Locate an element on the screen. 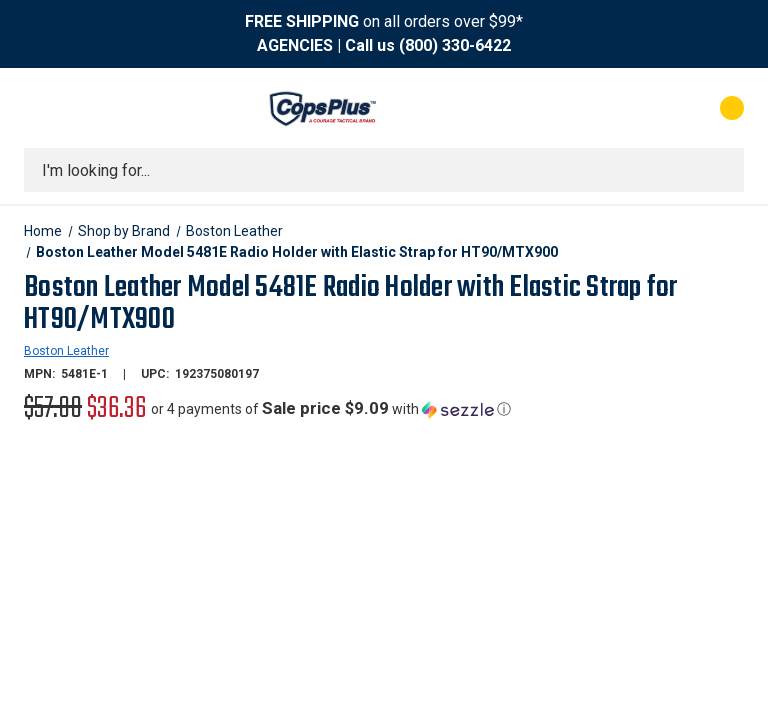  [My Account] is located at coordinates (643, 108).